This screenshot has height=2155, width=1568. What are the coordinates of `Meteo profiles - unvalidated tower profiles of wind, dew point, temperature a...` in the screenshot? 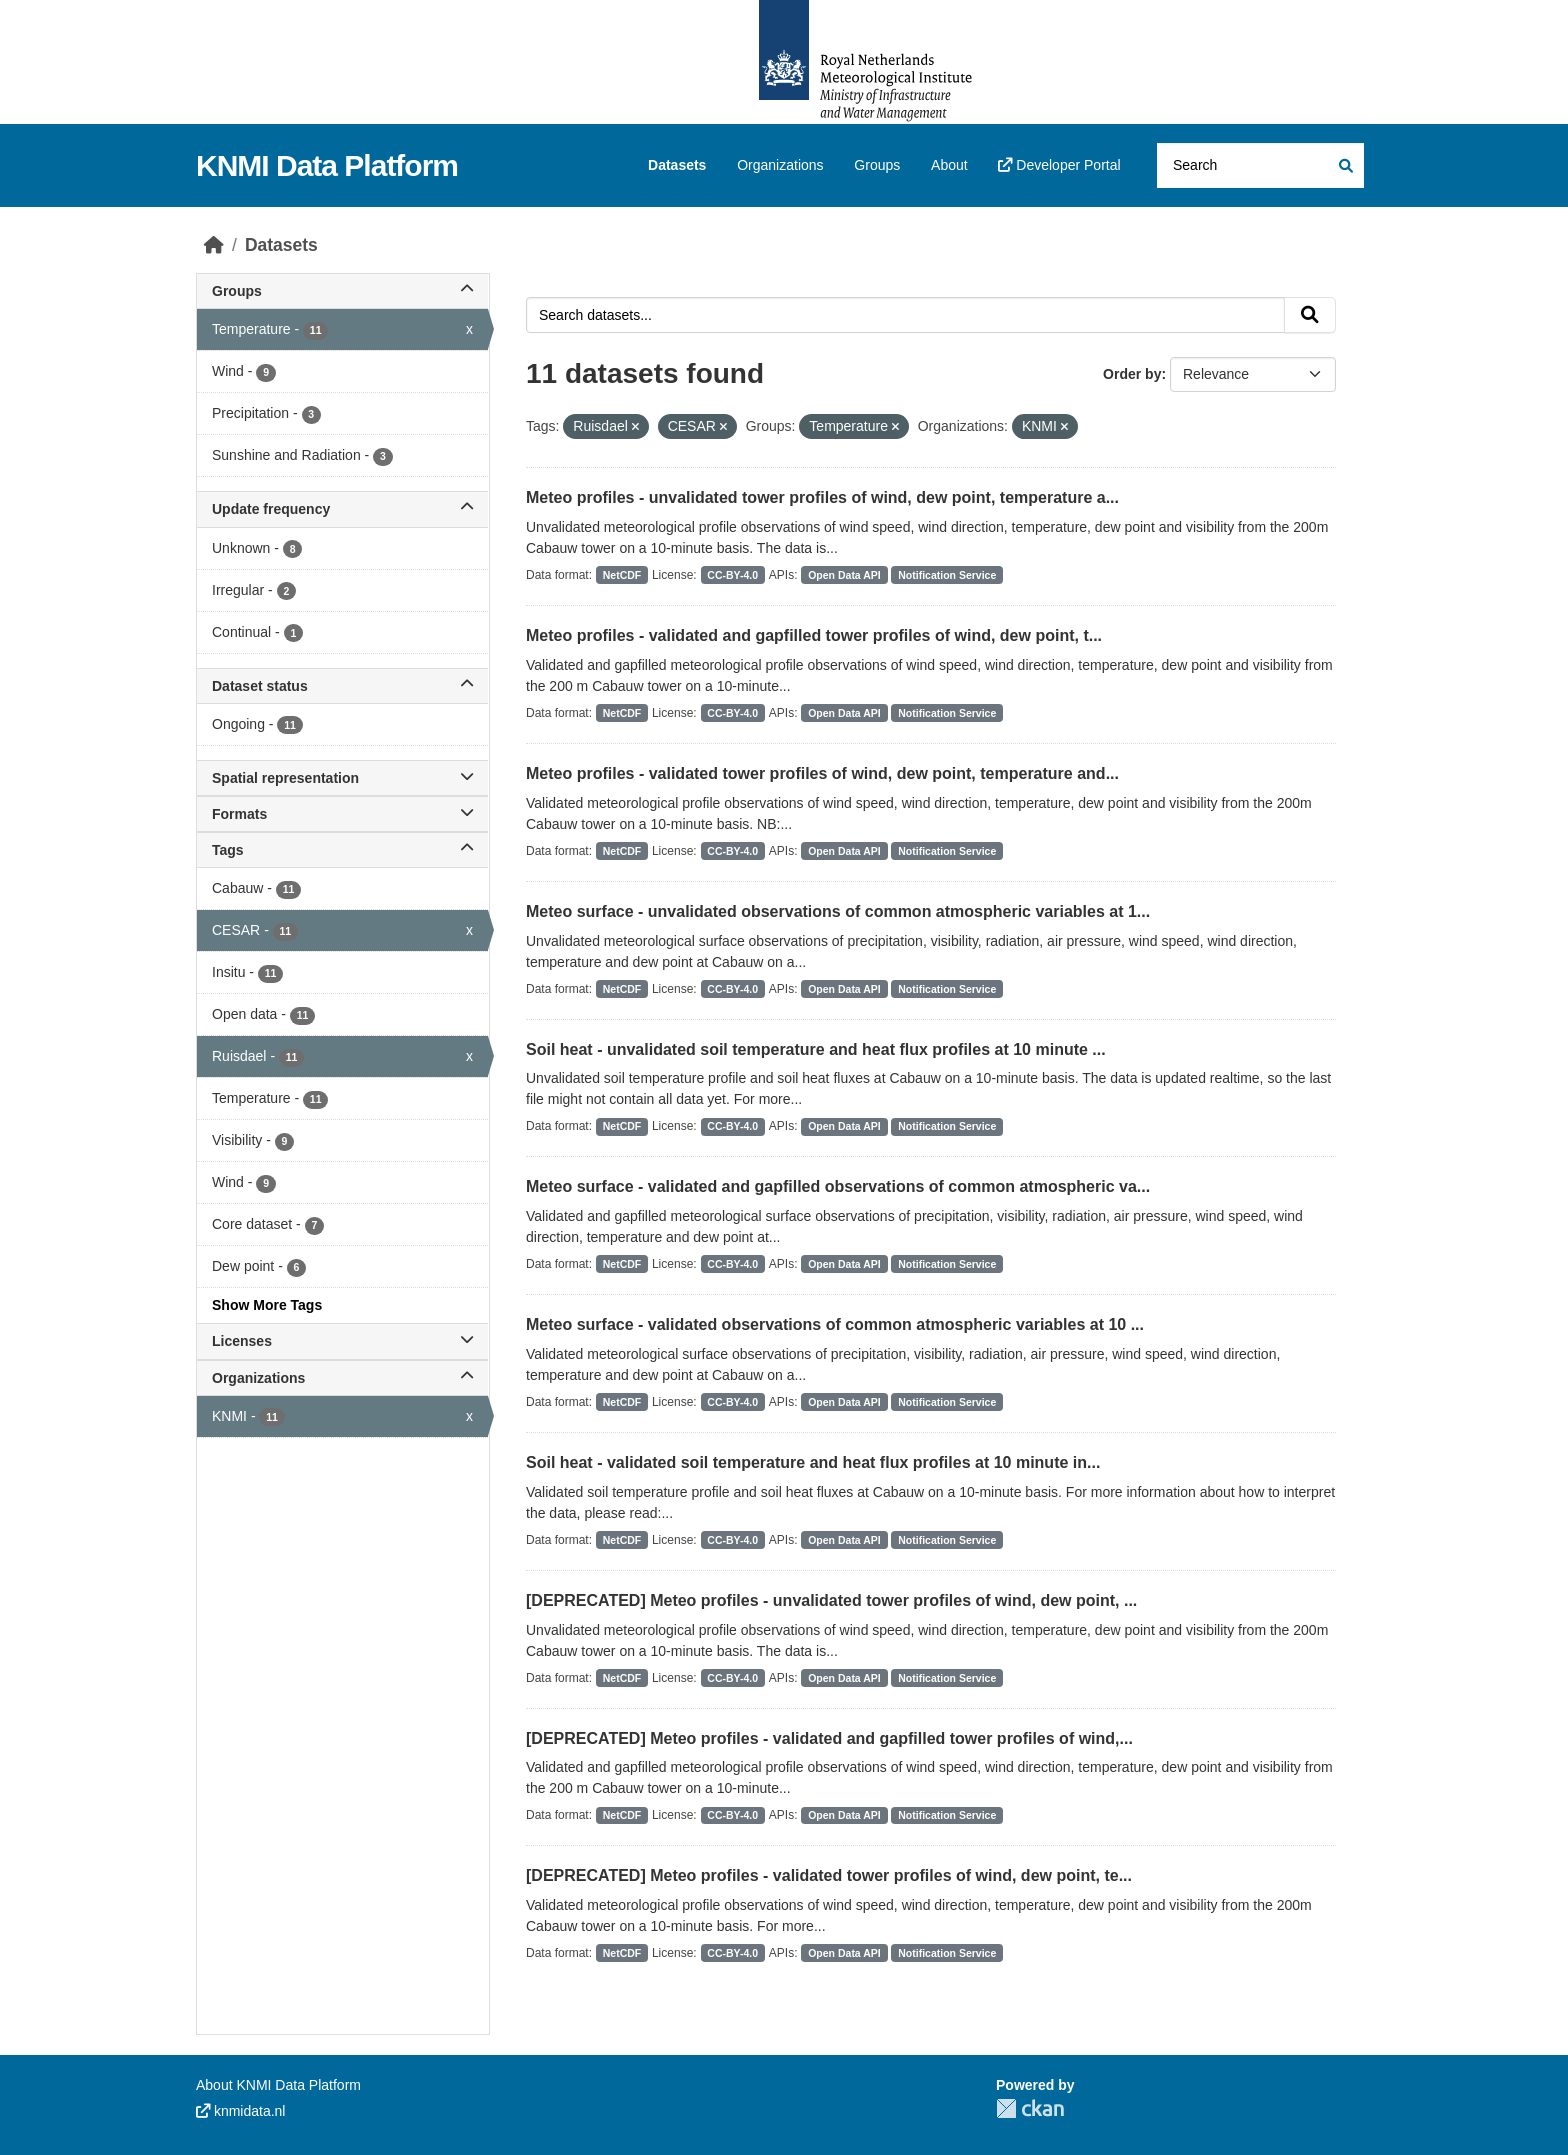 It's located at (822, 497).